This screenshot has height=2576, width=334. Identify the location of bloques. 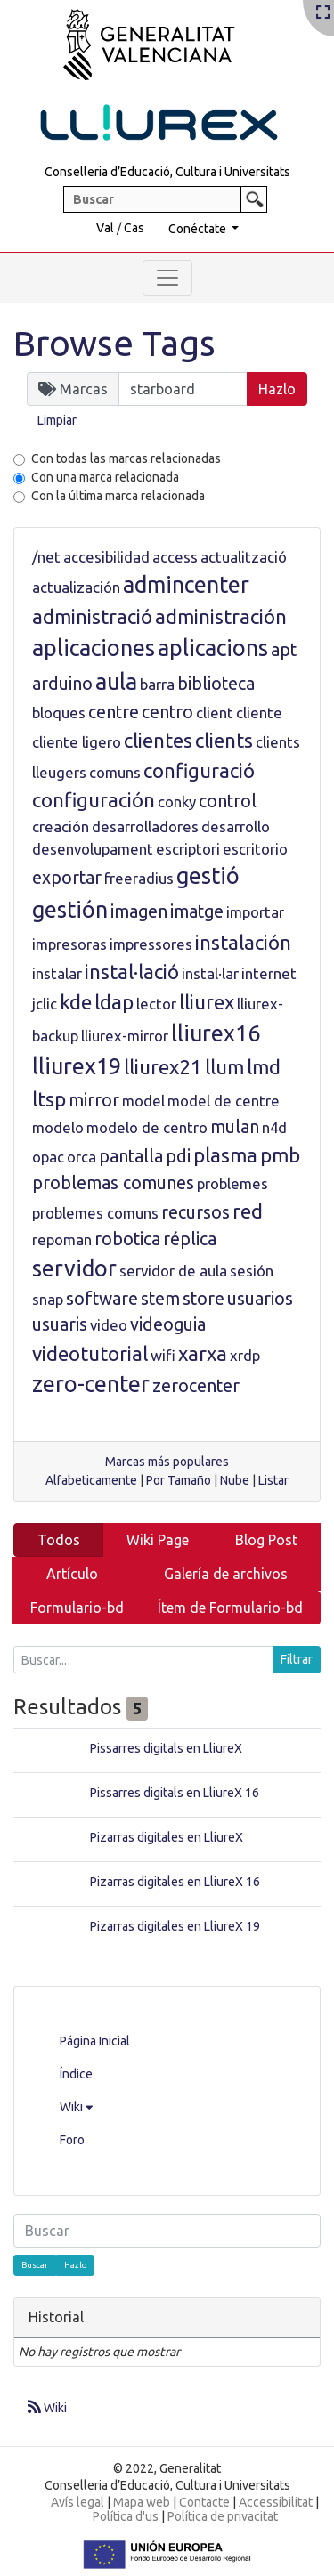
(59, 712).